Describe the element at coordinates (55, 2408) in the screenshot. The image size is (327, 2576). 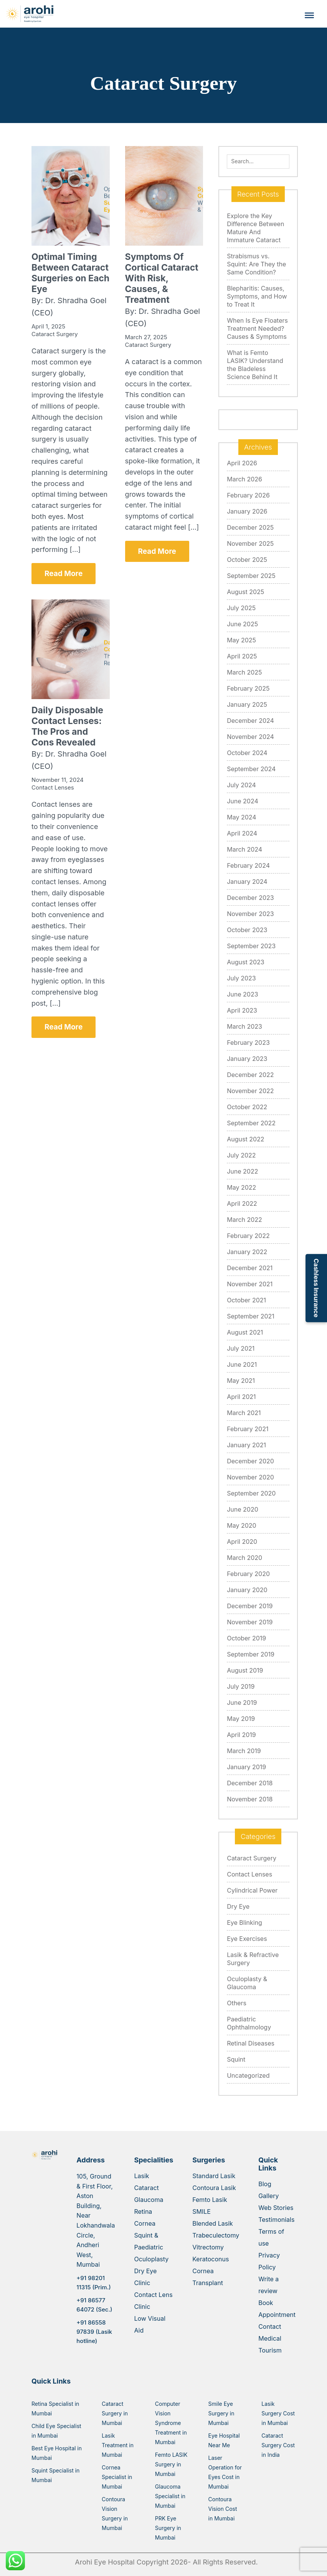
I see `Retina Specialist in Mumbai` at that location.